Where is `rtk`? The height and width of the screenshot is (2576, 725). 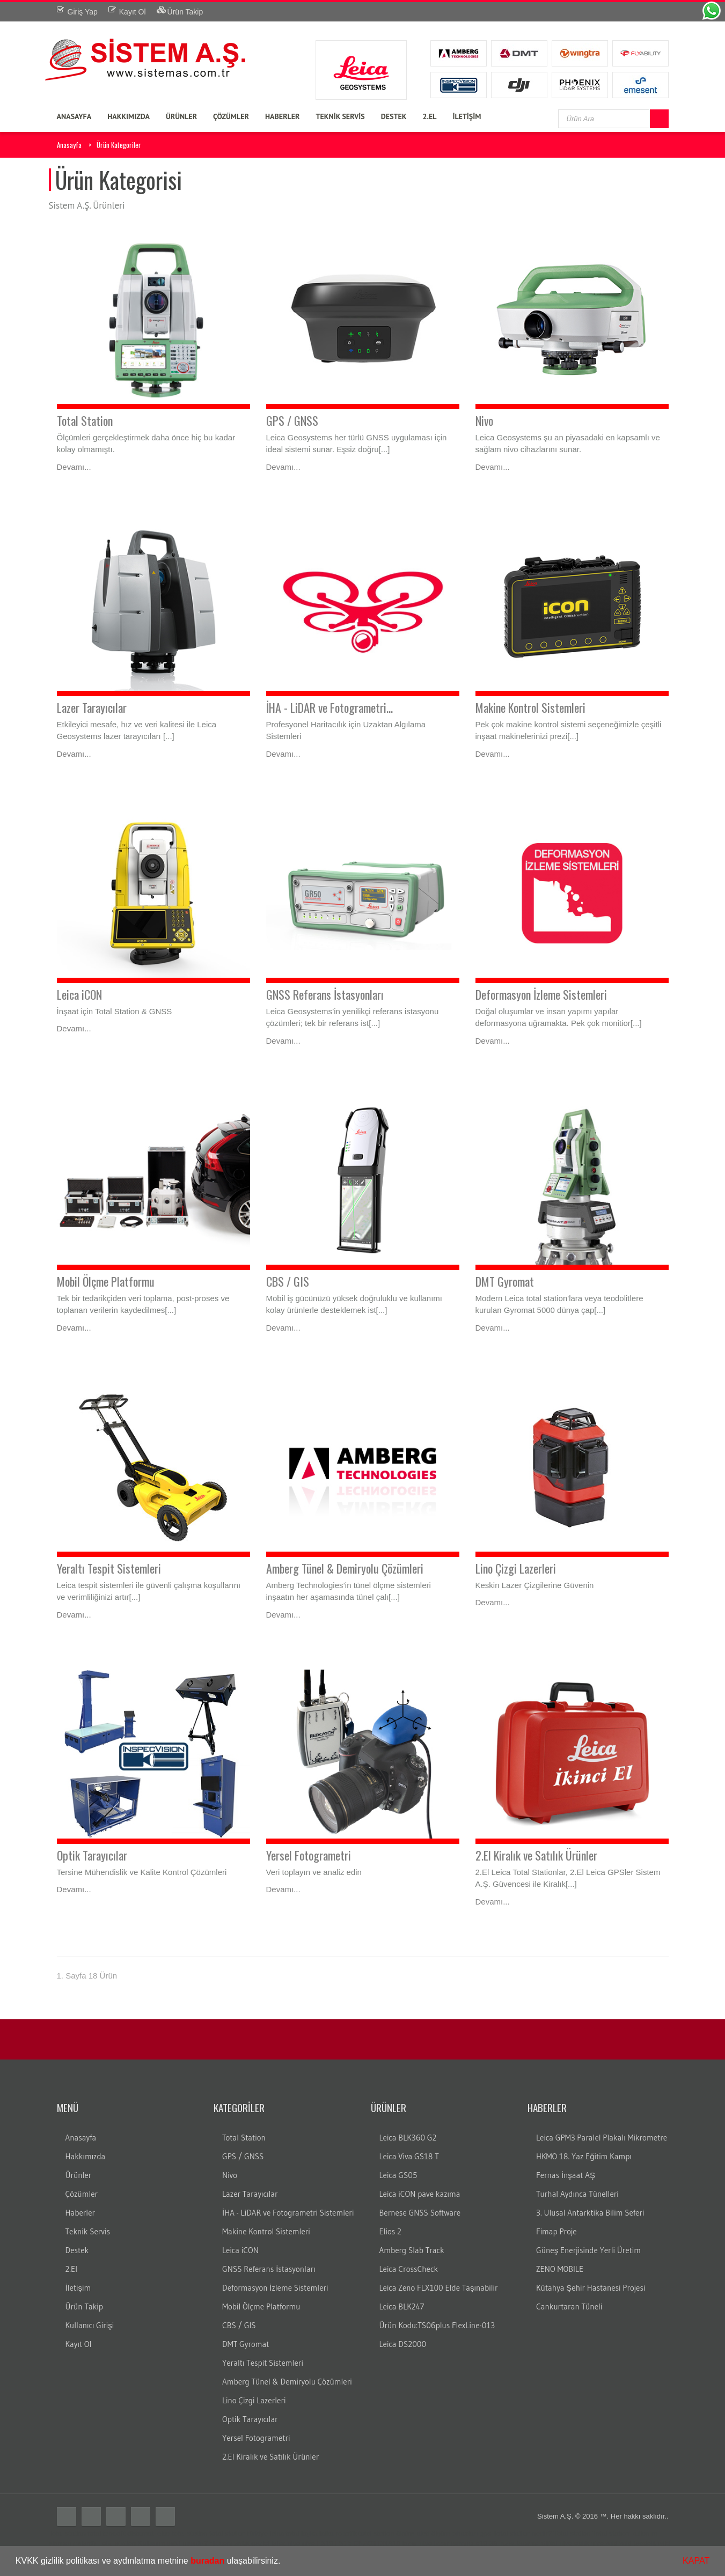 rtk is located at coordinates (213, 2543).